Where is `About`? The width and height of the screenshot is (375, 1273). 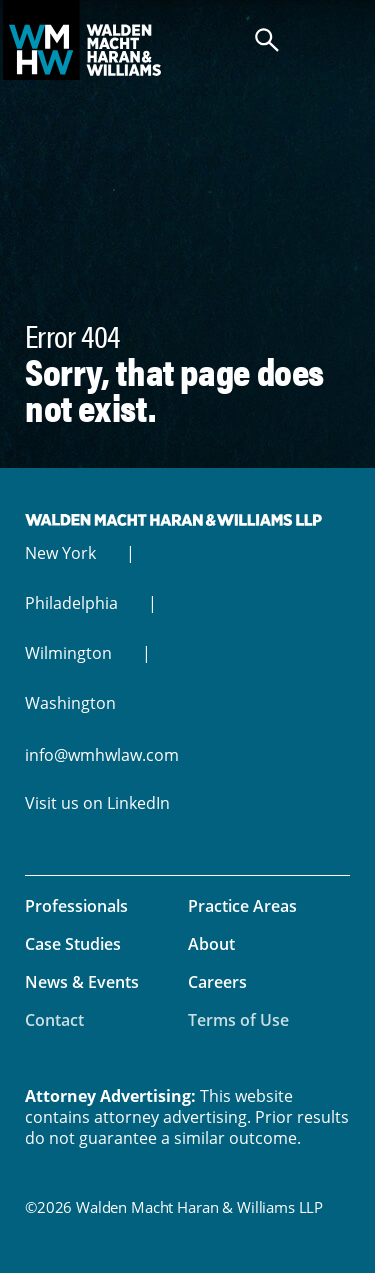
About is located at coordinates (211, 944).